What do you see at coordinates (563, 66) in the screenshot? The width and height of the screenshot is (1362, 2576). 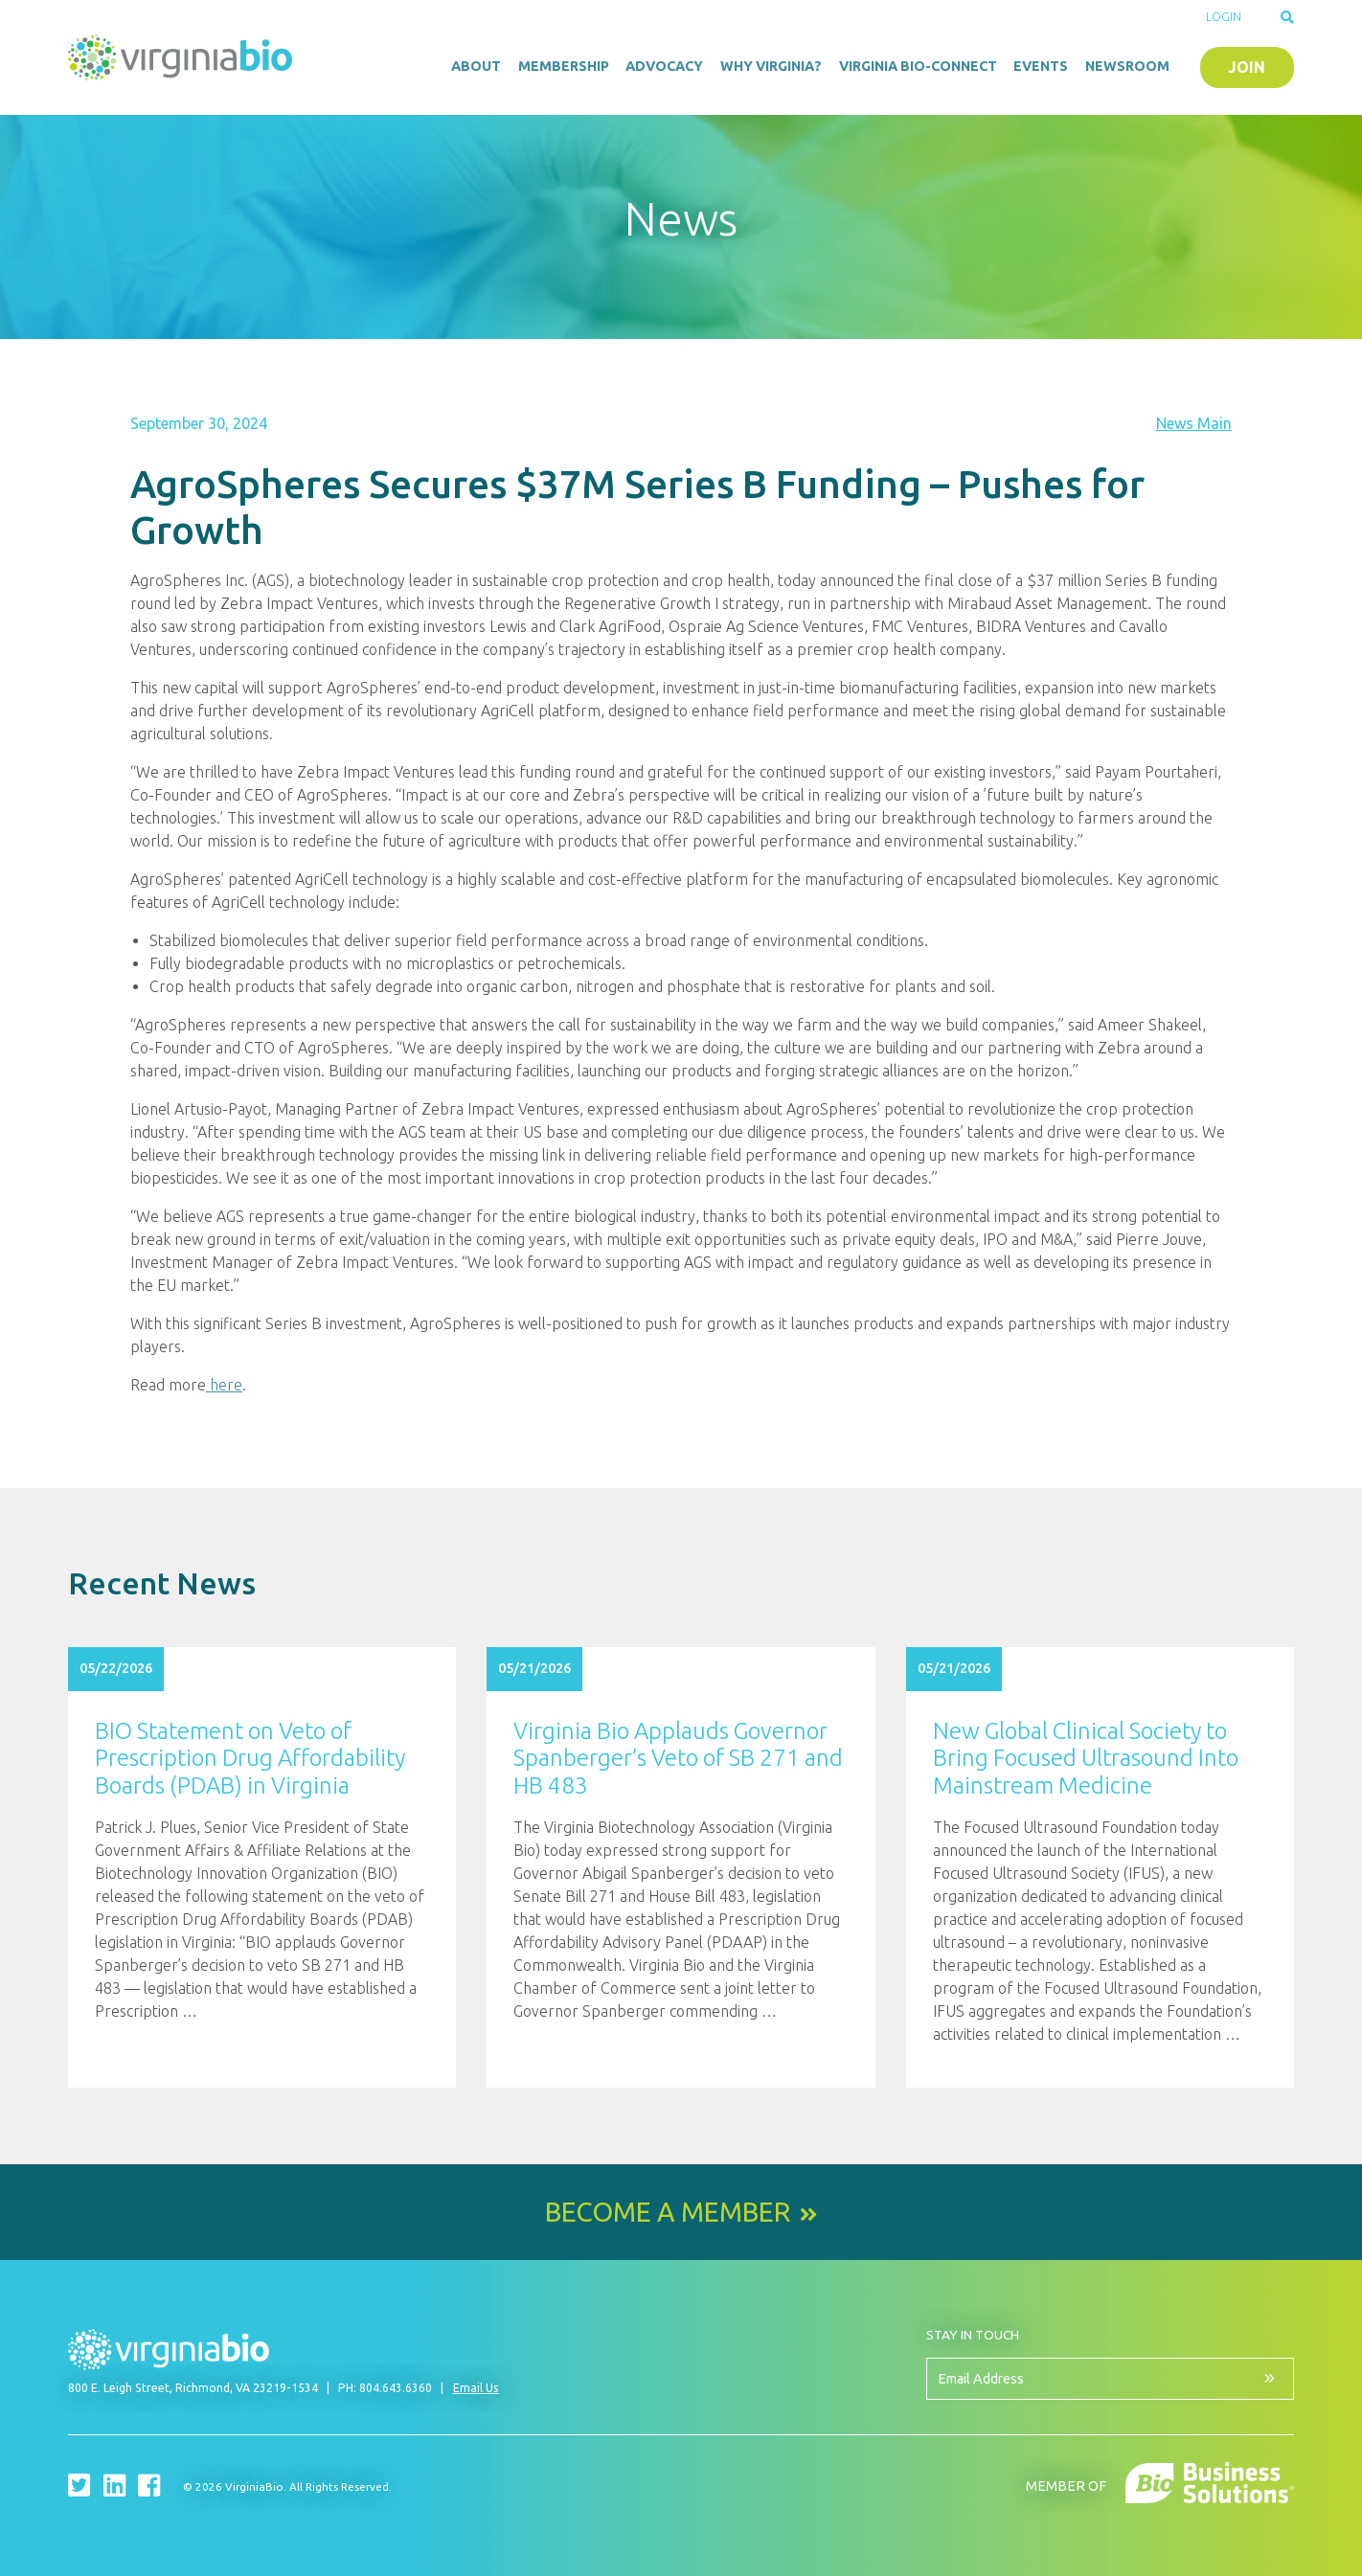 I see `Membership` at bounding box center [563, 66].